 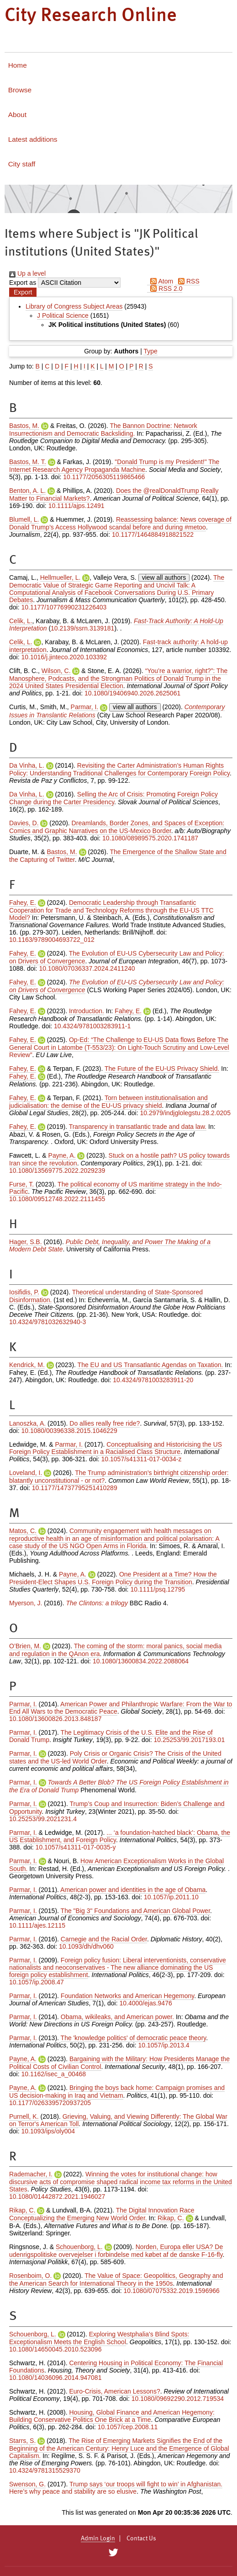 What do you see at coordinates (111, 910) in the screenshot?
I see `Democratic Leadership through Transatlantic Cooperation for Trade and Technology Reforms through the EU-US TTC Model?` at bounding box center [111, 910].